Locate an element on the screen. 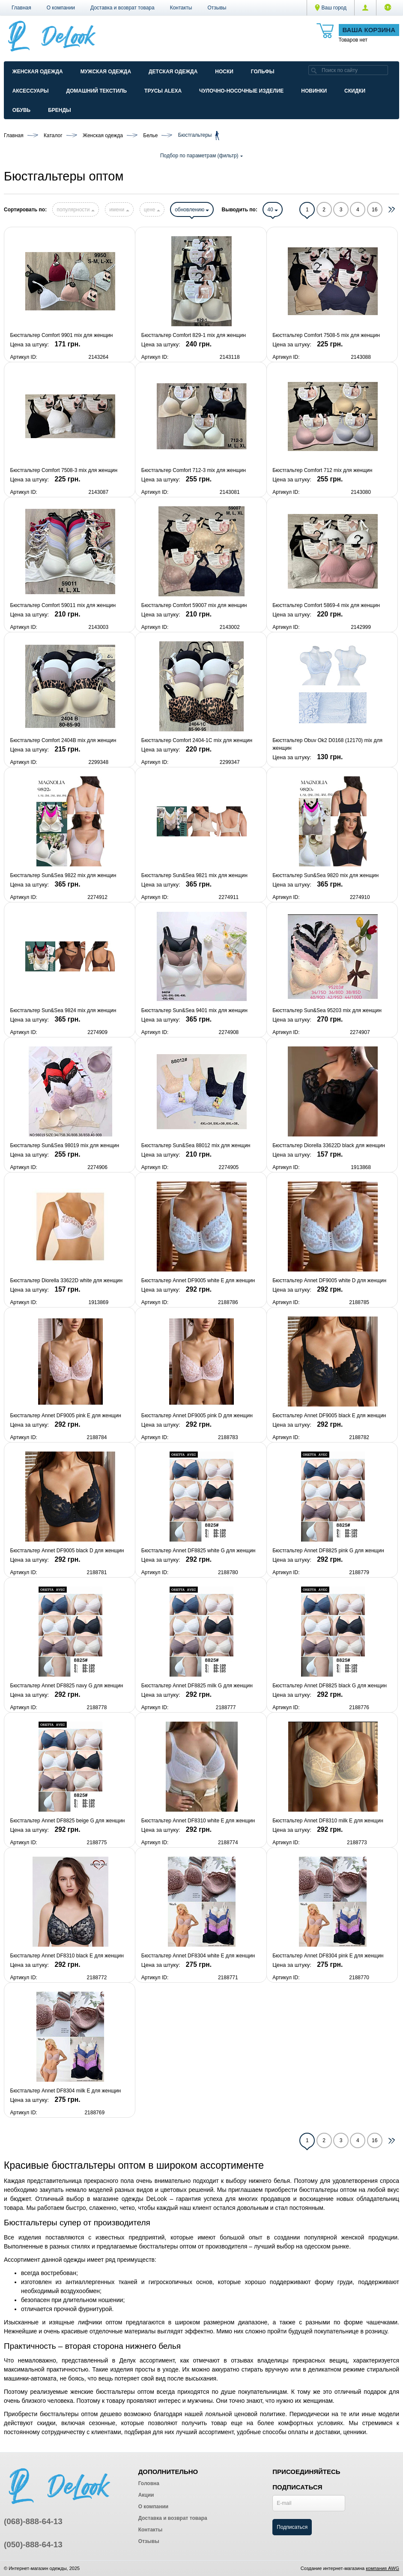 Image resolution: width=403 pixels, height=2576 pixels. Обувь is located at coordinates (21, 110).